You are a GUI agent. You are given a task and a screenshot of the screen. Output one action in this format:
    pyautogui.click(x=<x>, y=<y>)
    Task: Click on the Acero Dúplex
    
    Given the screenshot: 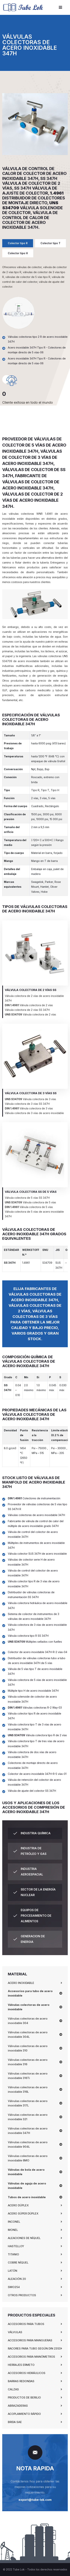 What is the action you would take?
    pyautogui.click(x=18, y=2205)
    